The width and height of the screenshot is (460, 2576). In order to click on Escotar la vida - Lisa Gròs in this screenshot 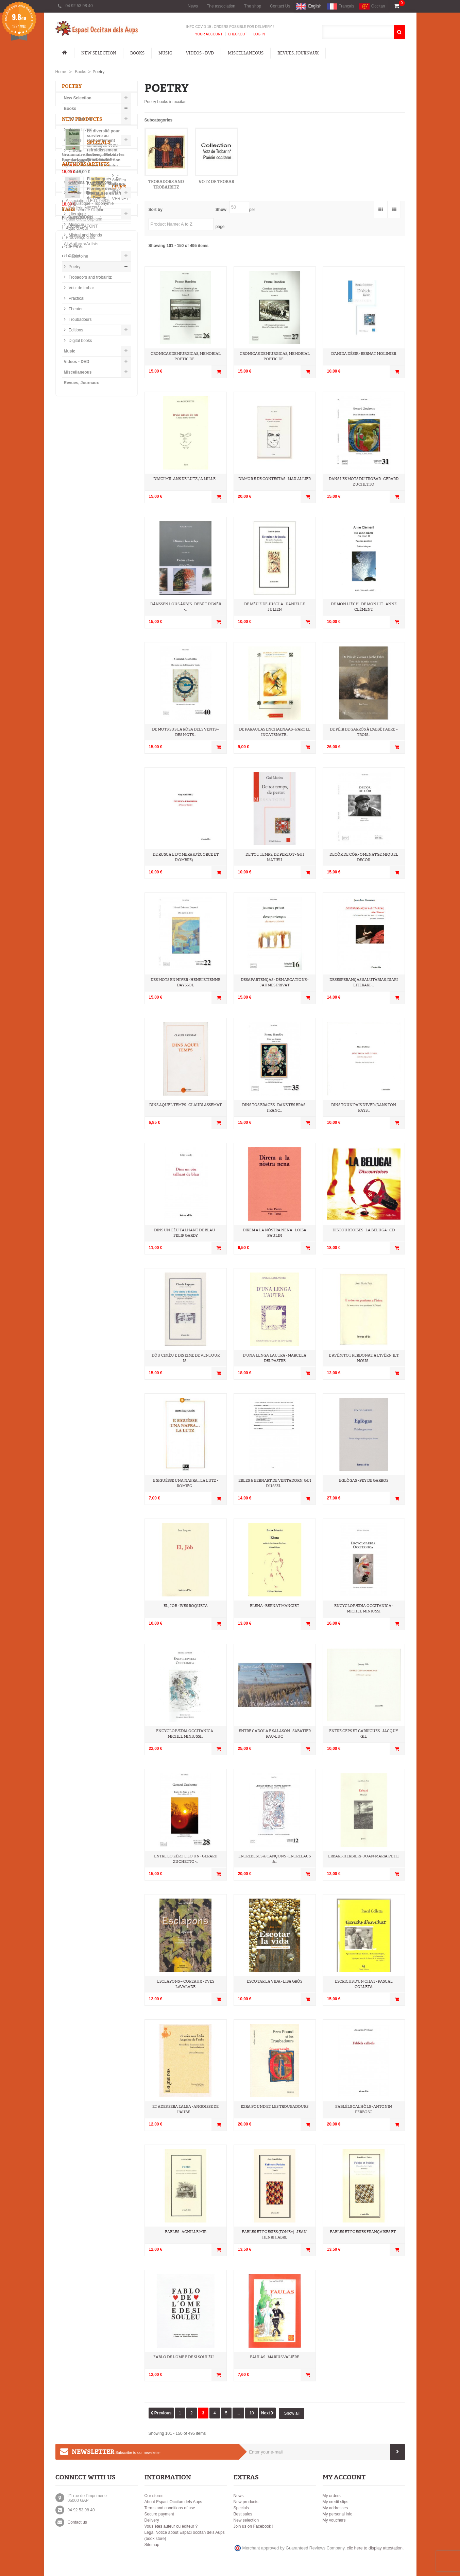, I will do `click(274, 1981)`.